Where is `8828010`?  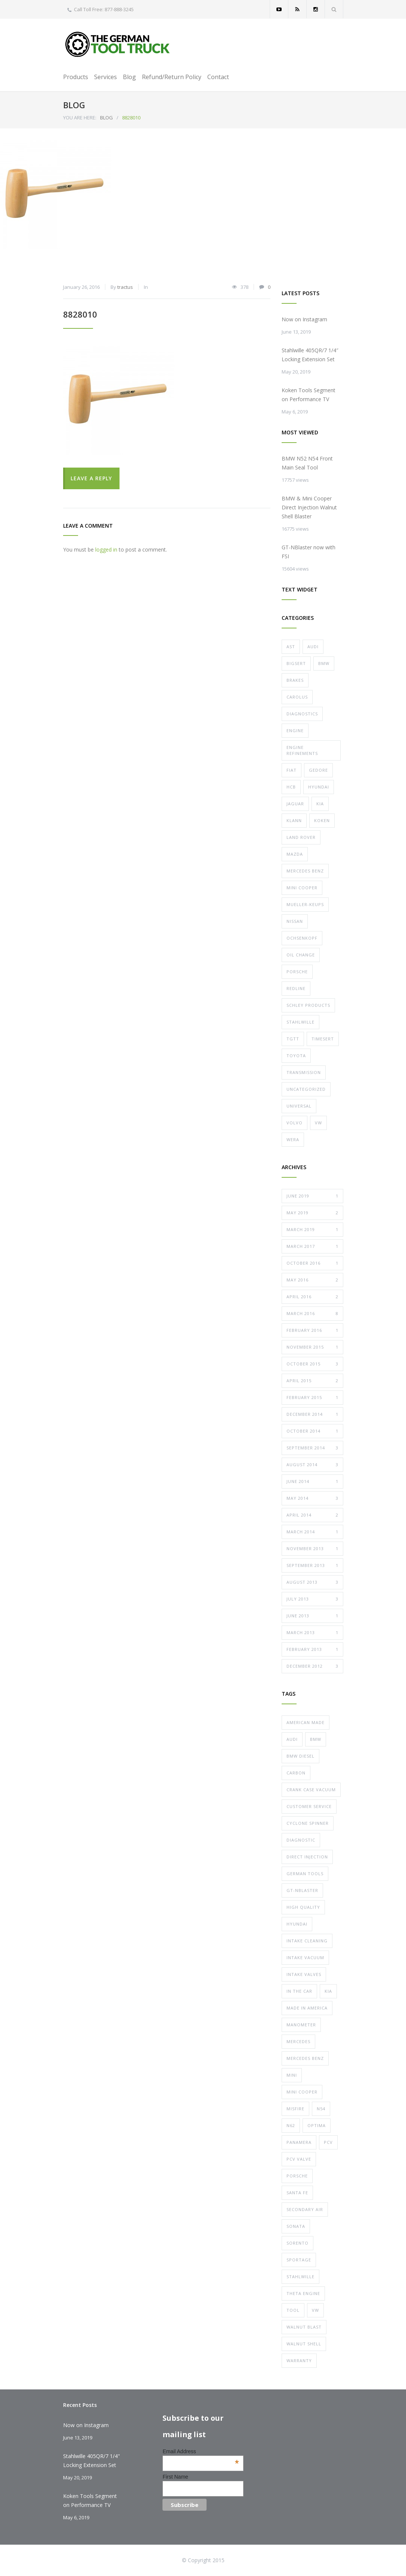 8828010 is located at coordinates (80, 314).